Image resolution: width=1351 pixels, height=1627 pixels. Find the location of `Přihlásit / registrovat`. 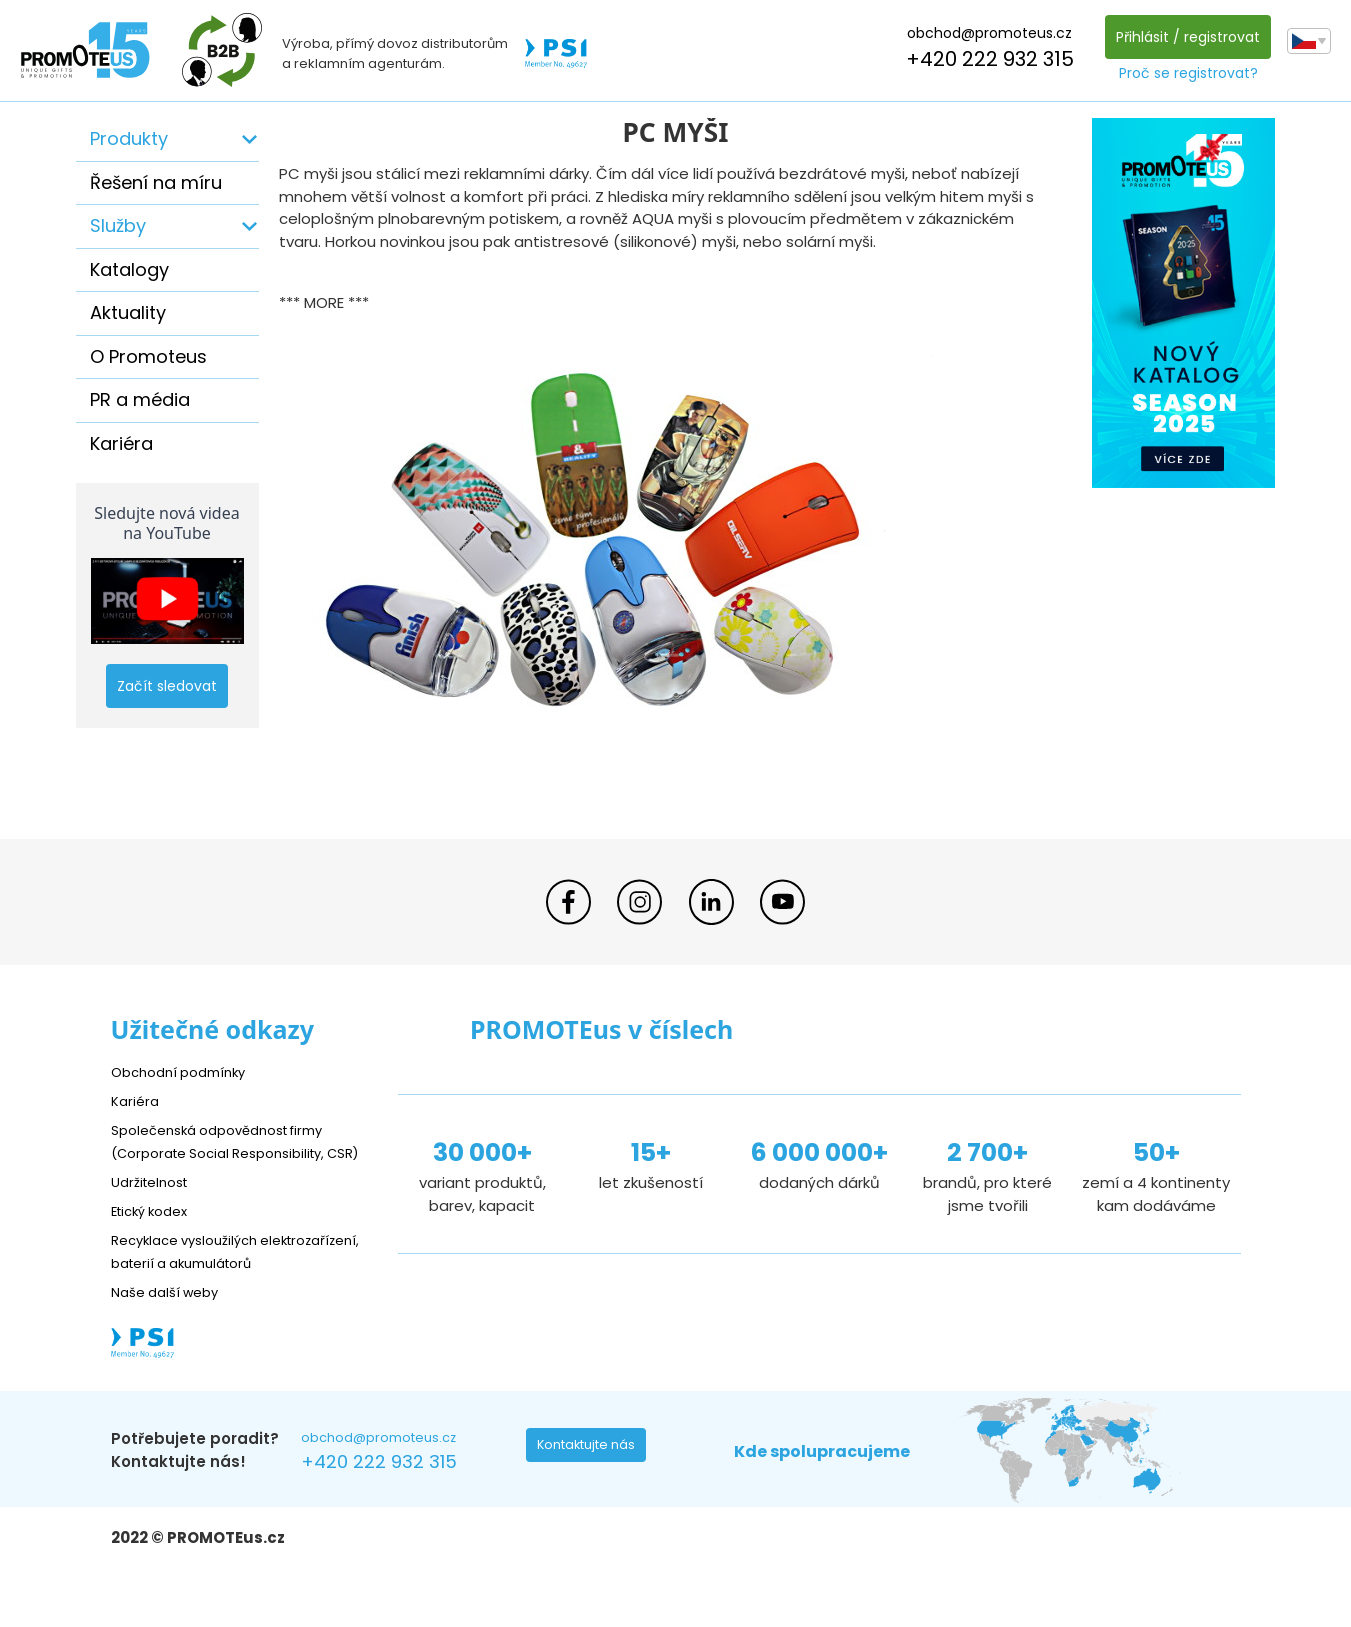

Přihlásit / registrovat is located at coordinates (1183, 37).